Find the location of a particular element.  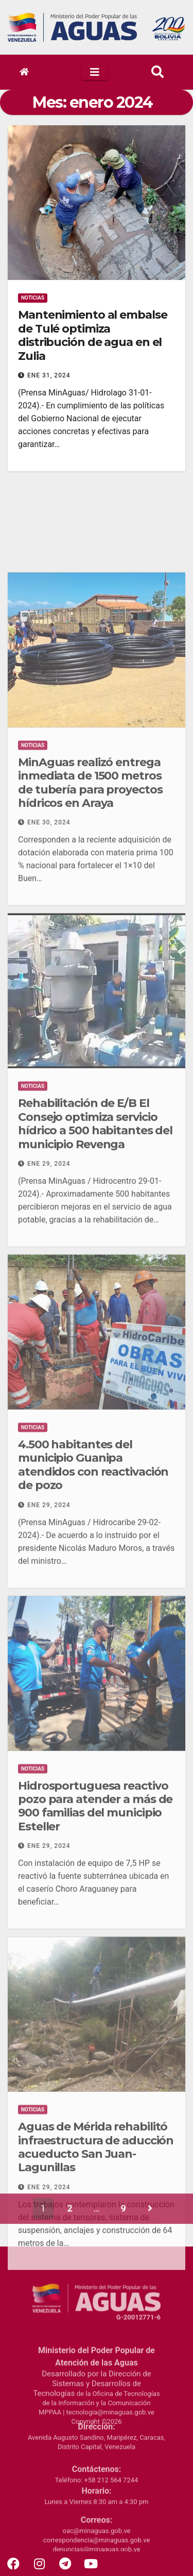

4.500 habitantes del municipio Guanipa atendidos con reactivación de pozo is located at coordinates (93, 1573).